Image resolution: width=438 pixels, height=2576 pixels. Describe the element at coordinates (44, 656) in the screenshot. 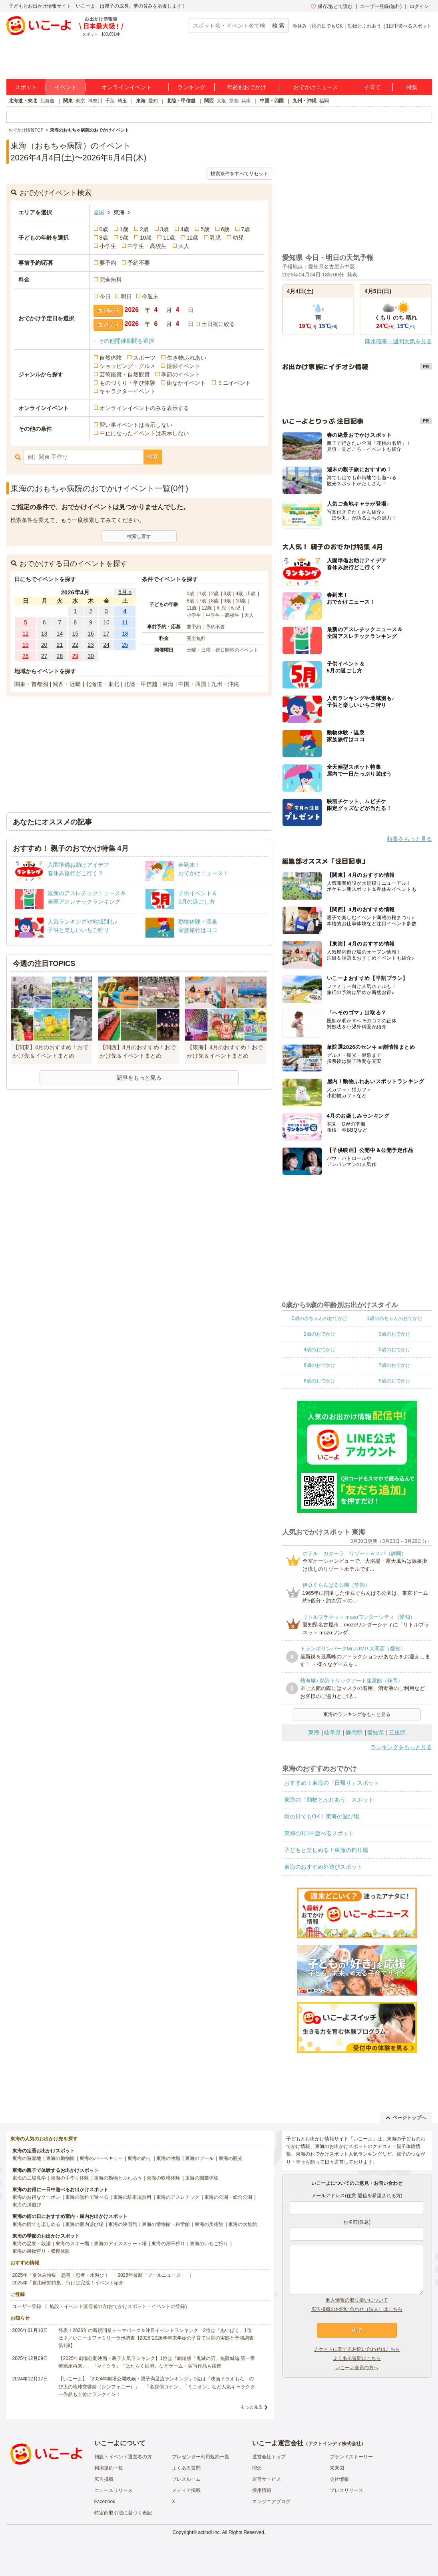

I see `27` at that location.